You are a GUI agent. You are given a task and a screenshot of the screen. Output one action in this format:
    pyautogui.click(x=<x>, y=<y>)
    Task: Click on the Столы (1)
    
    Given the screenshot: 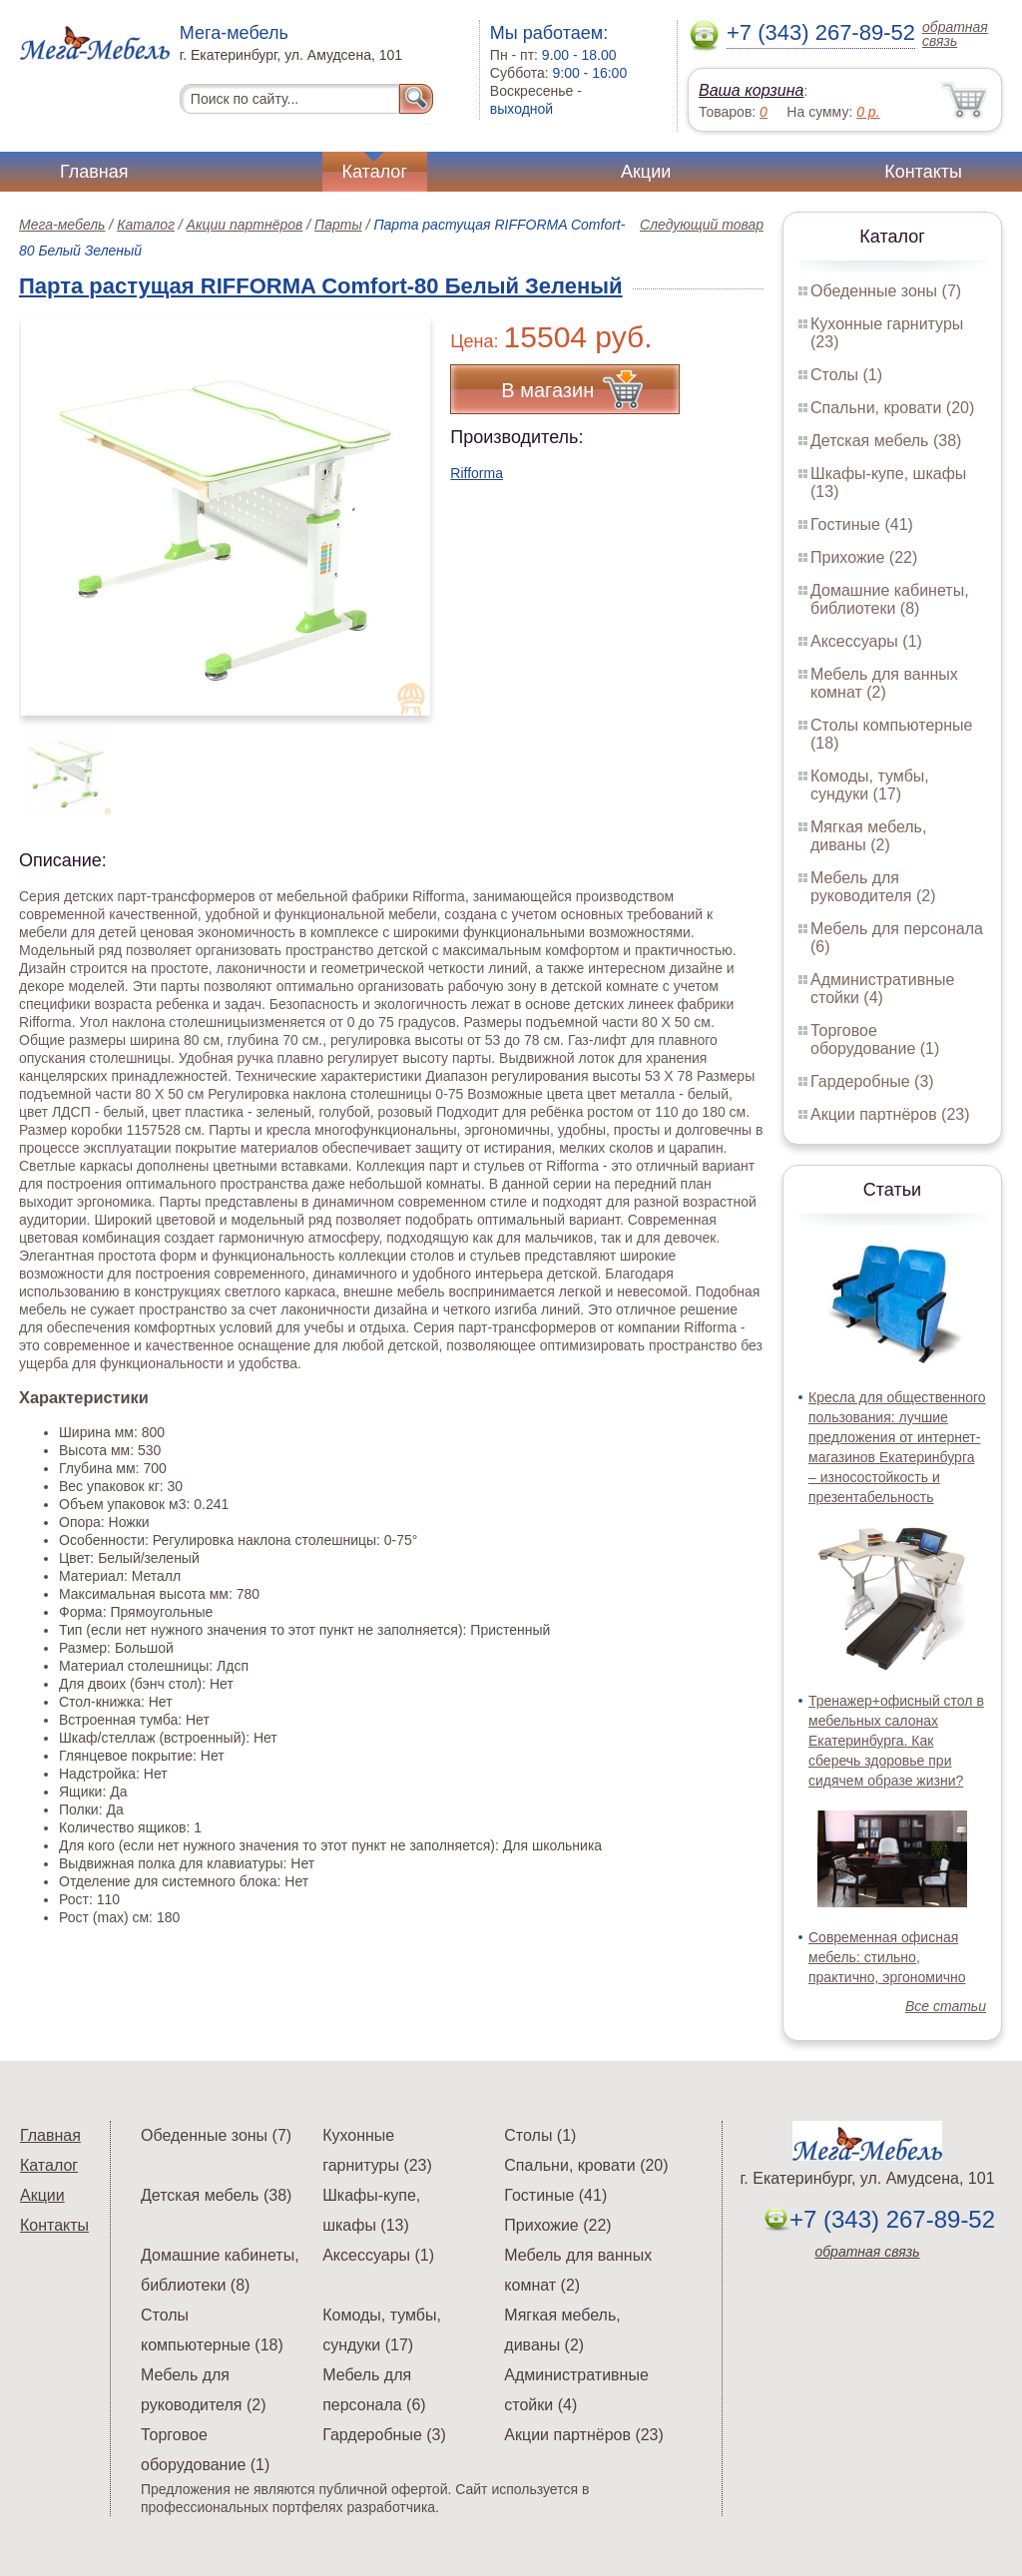 What is the action you would take?
    pyautogui.click(x=846, y=374)
    